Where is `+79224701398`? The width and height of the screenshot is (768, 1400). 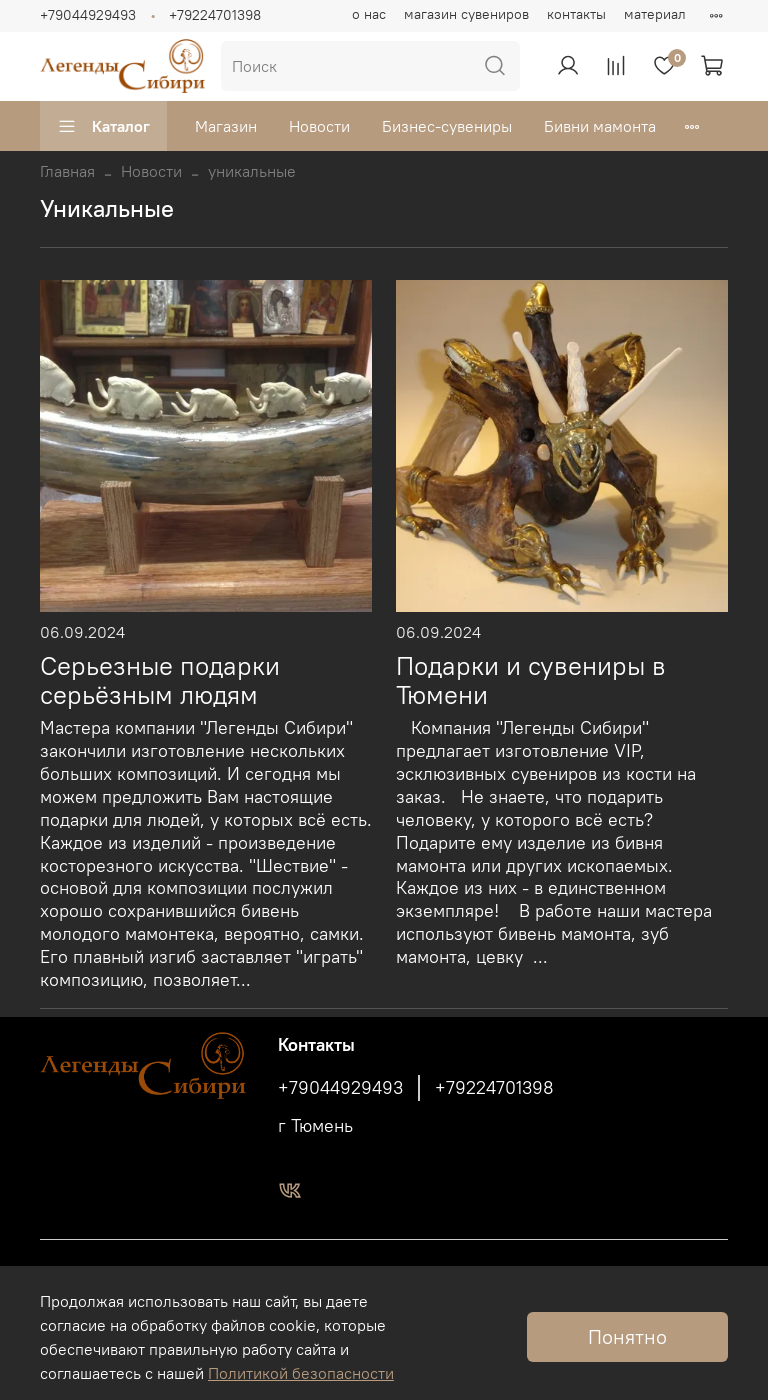
+79224701398 is located at coordinates (215, 15).